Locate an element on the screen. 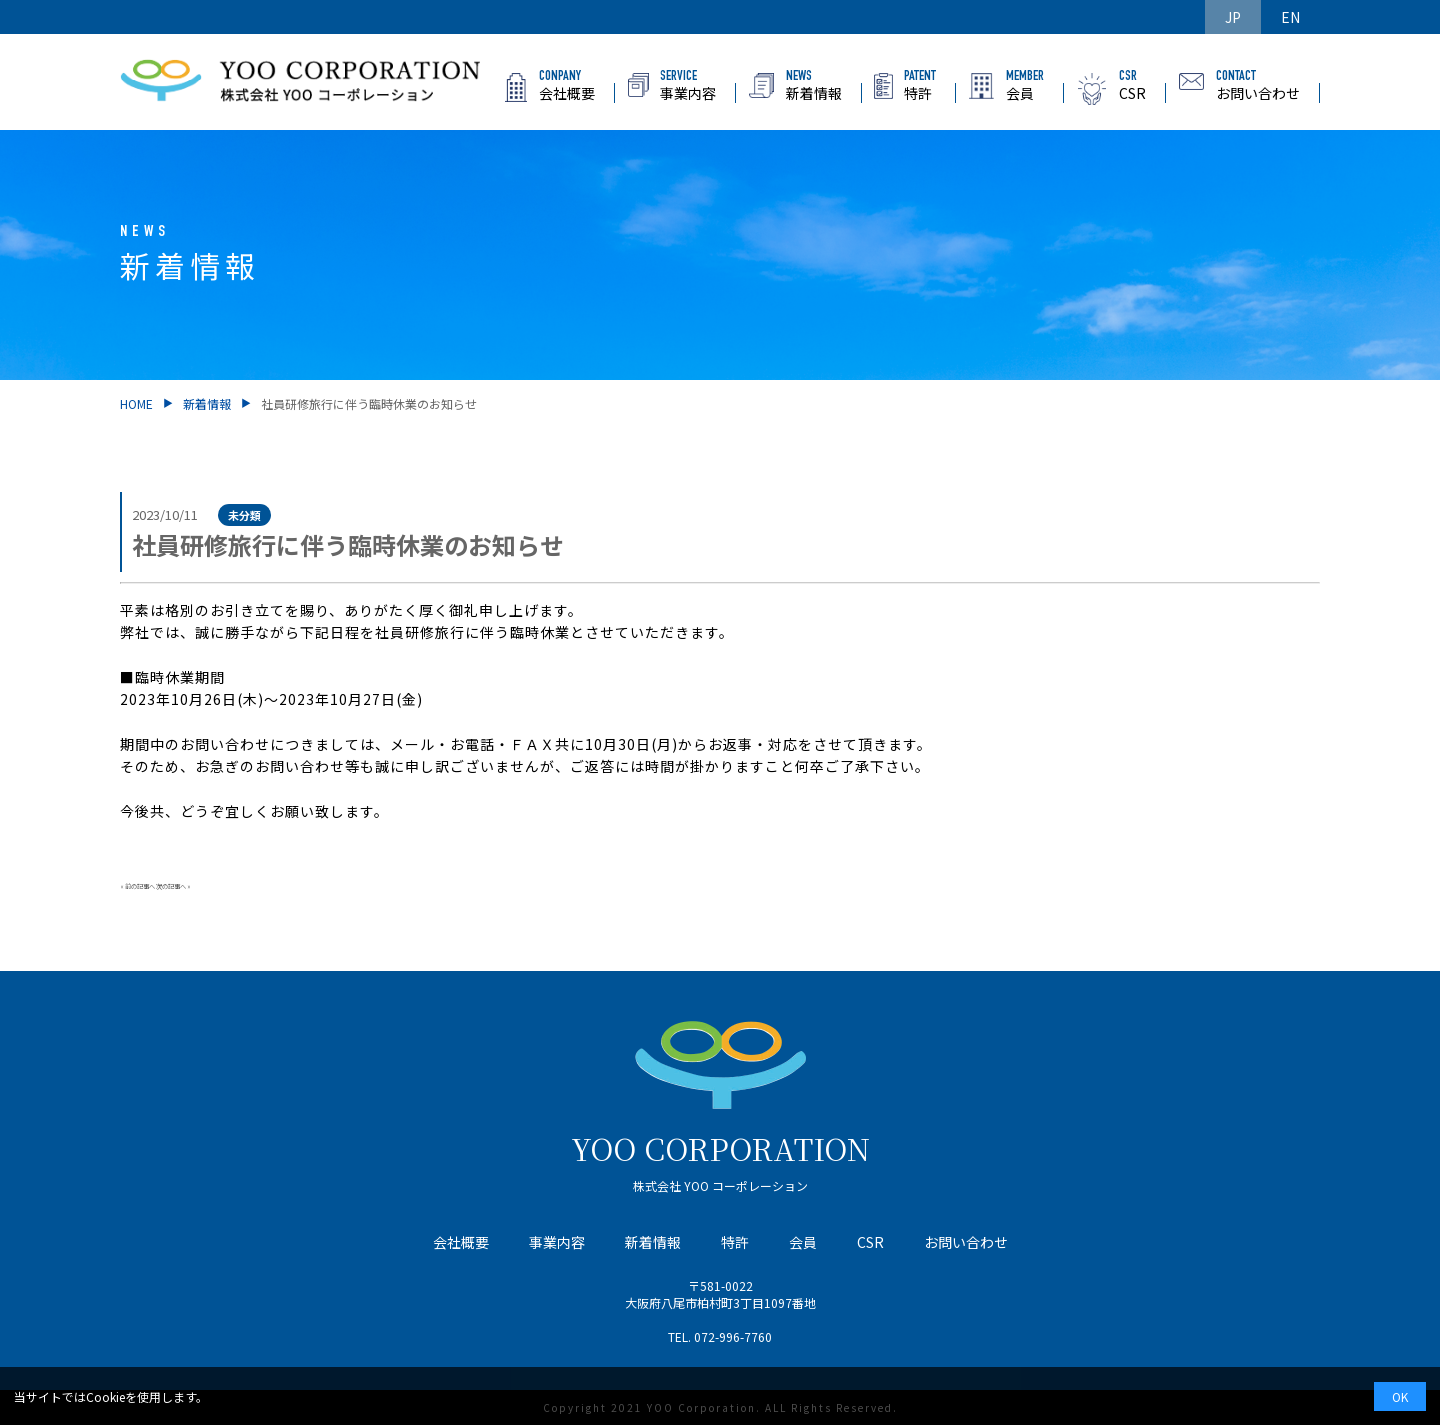 The height and width of the screenshot is (1425, 1440). JP is located at coordinates (1233, 17).